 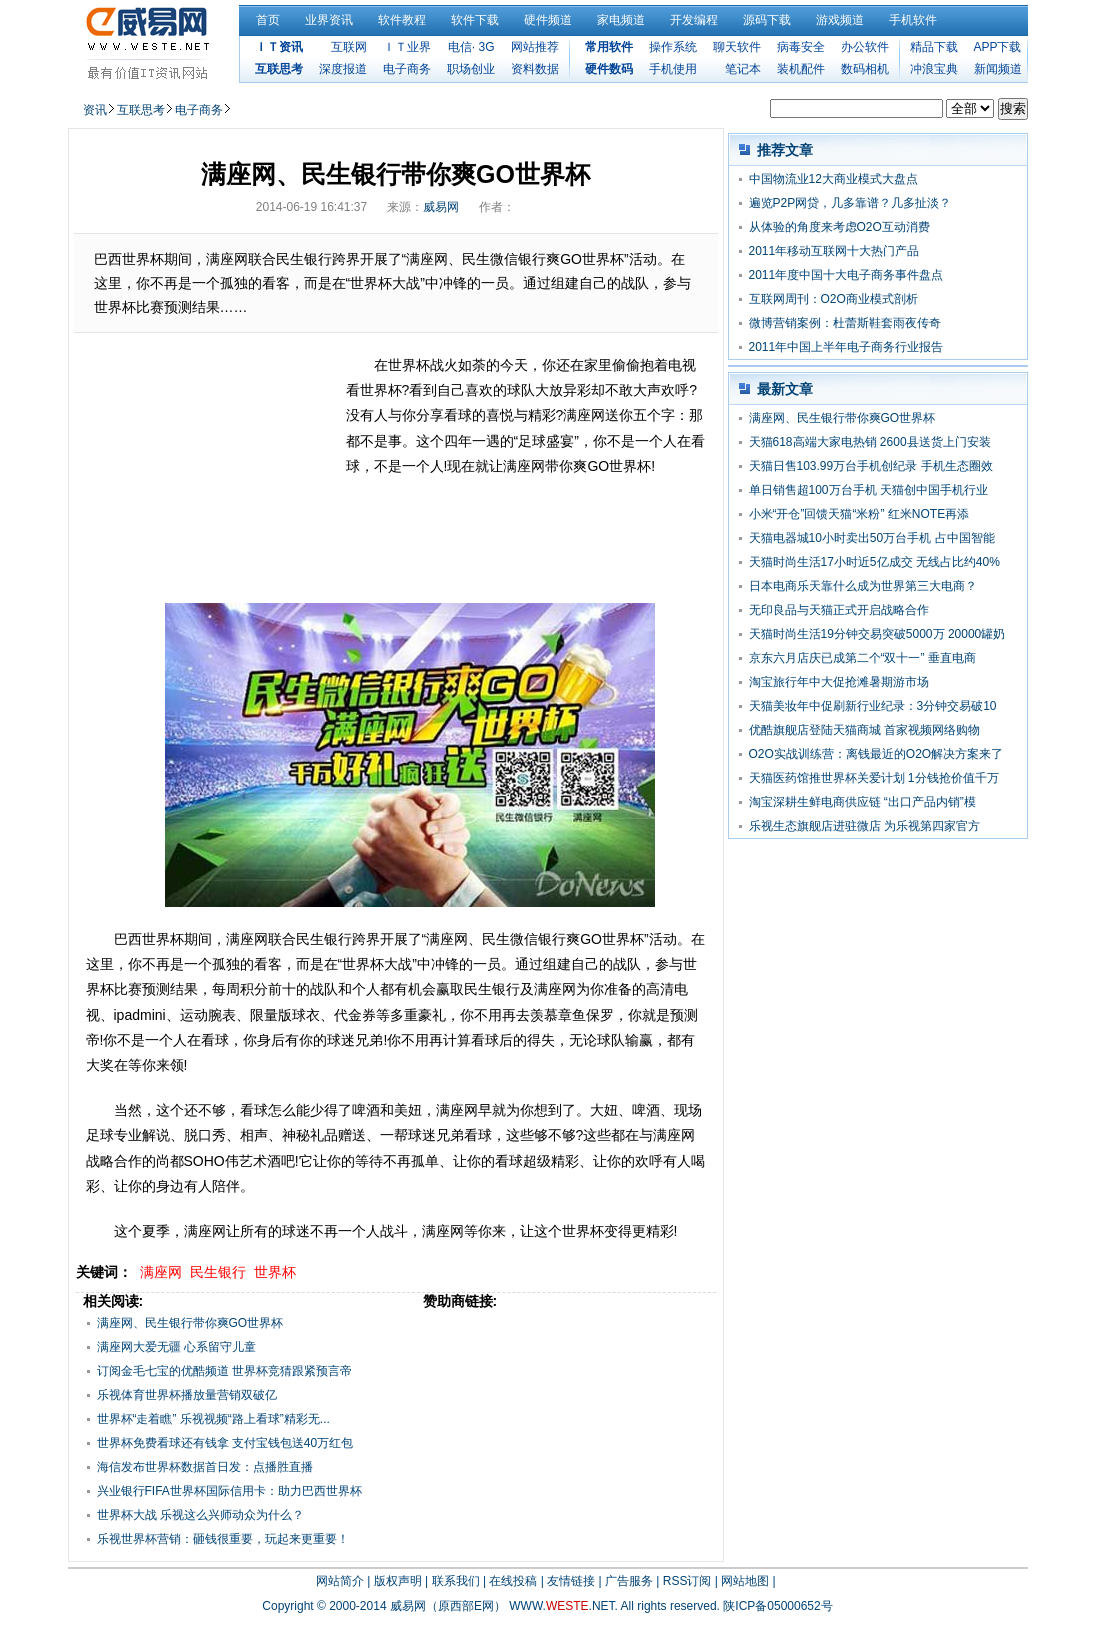 What do you see at coordinates (229, 1491) in the screenshot?
I see `兴业银行FIFA世界杯国际信用卡：助力巴西世界杯` at bounding box center [229, 1491].